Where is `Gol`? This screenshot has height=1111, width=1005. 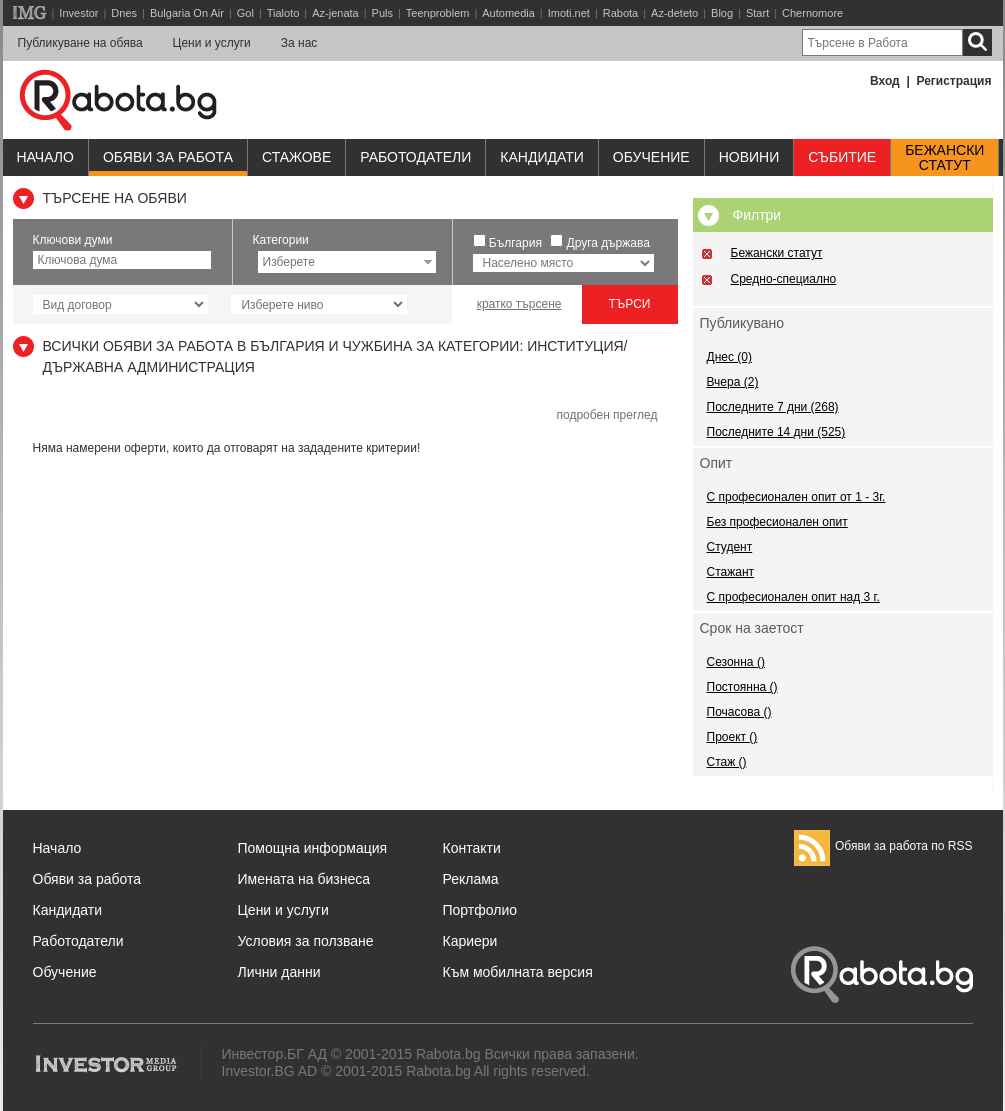
Gol is located at coordinates (245, 13).